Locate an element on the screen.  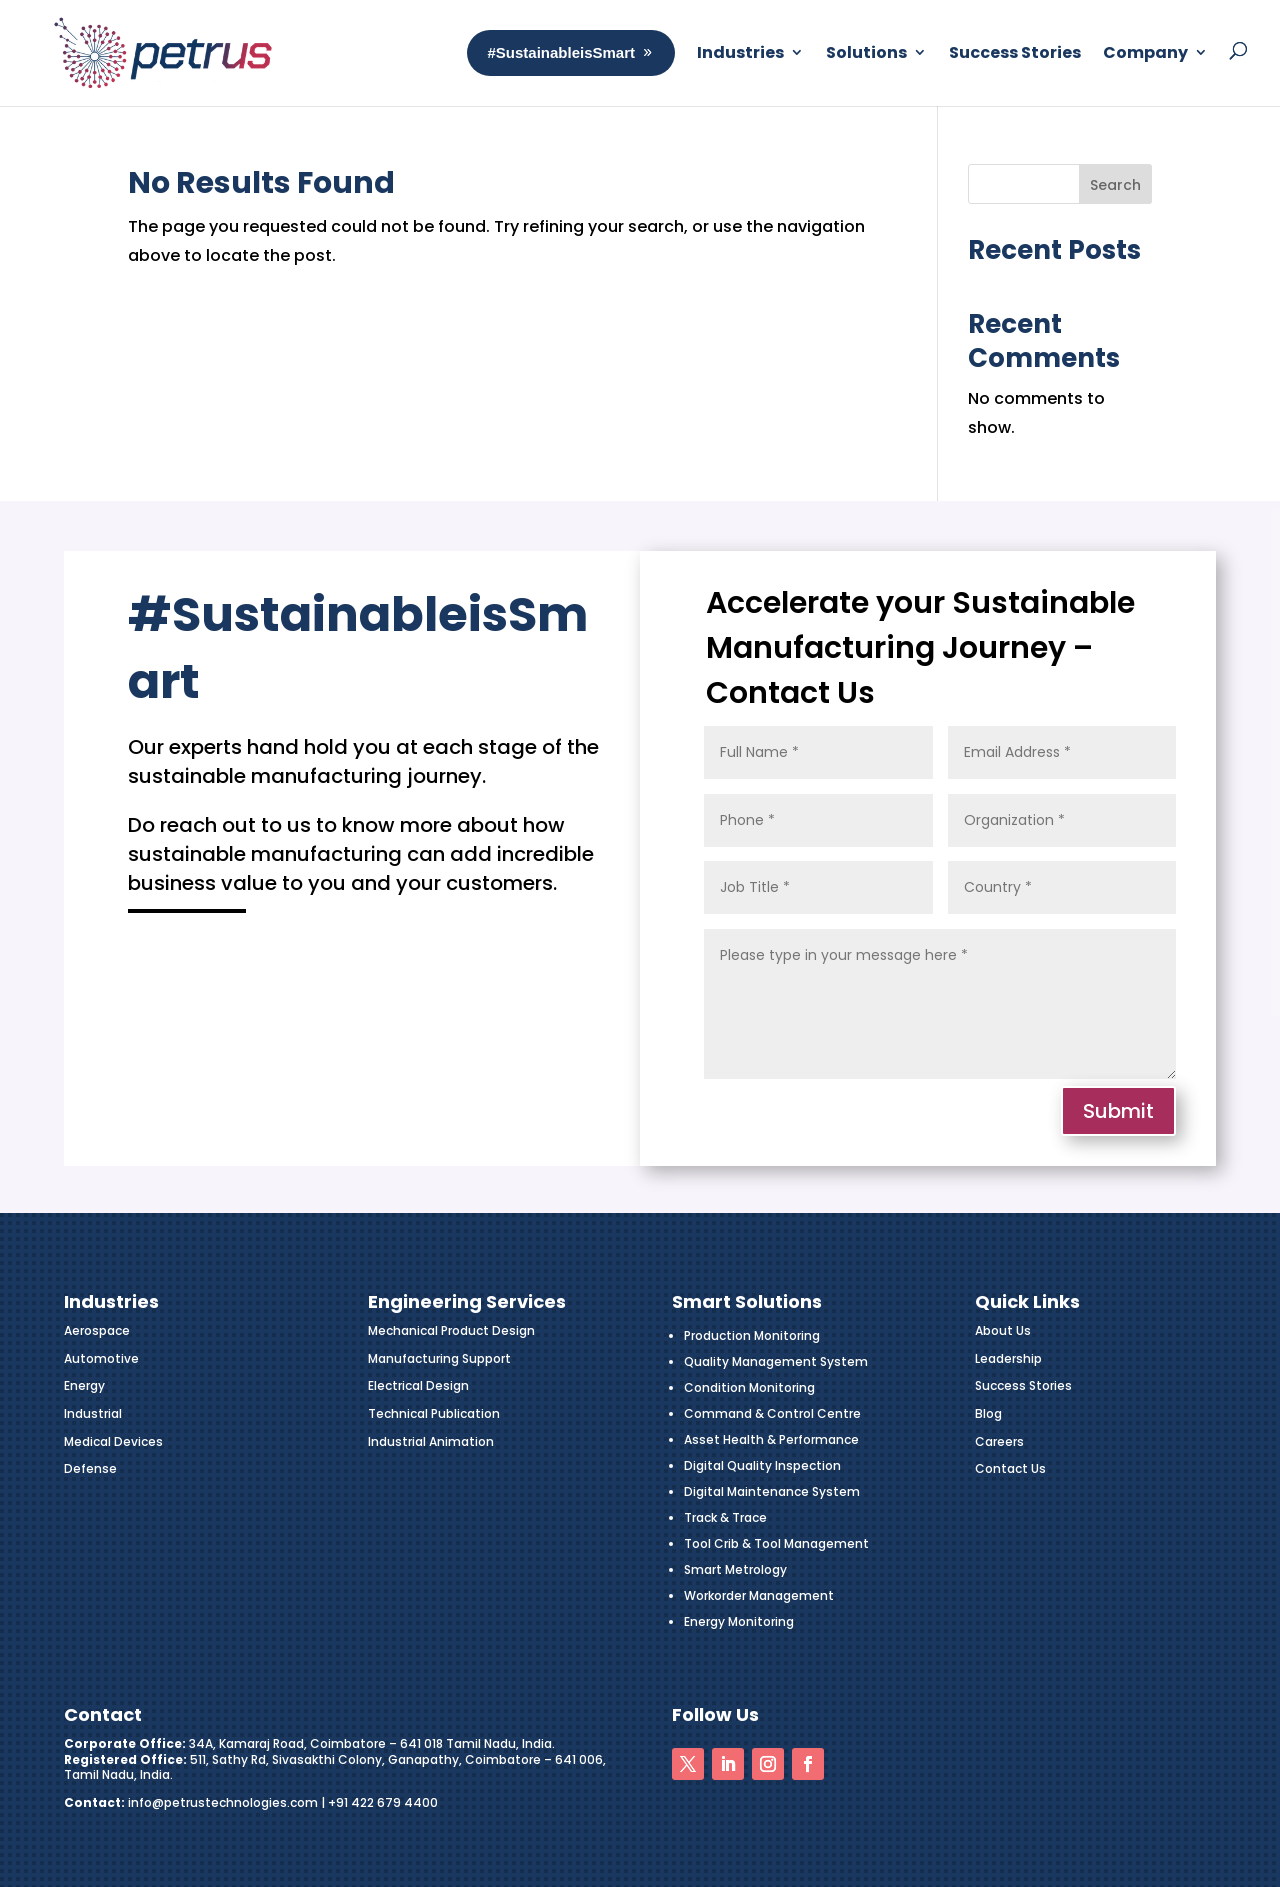
Medical Devices is located at coordinates (113, 1441).